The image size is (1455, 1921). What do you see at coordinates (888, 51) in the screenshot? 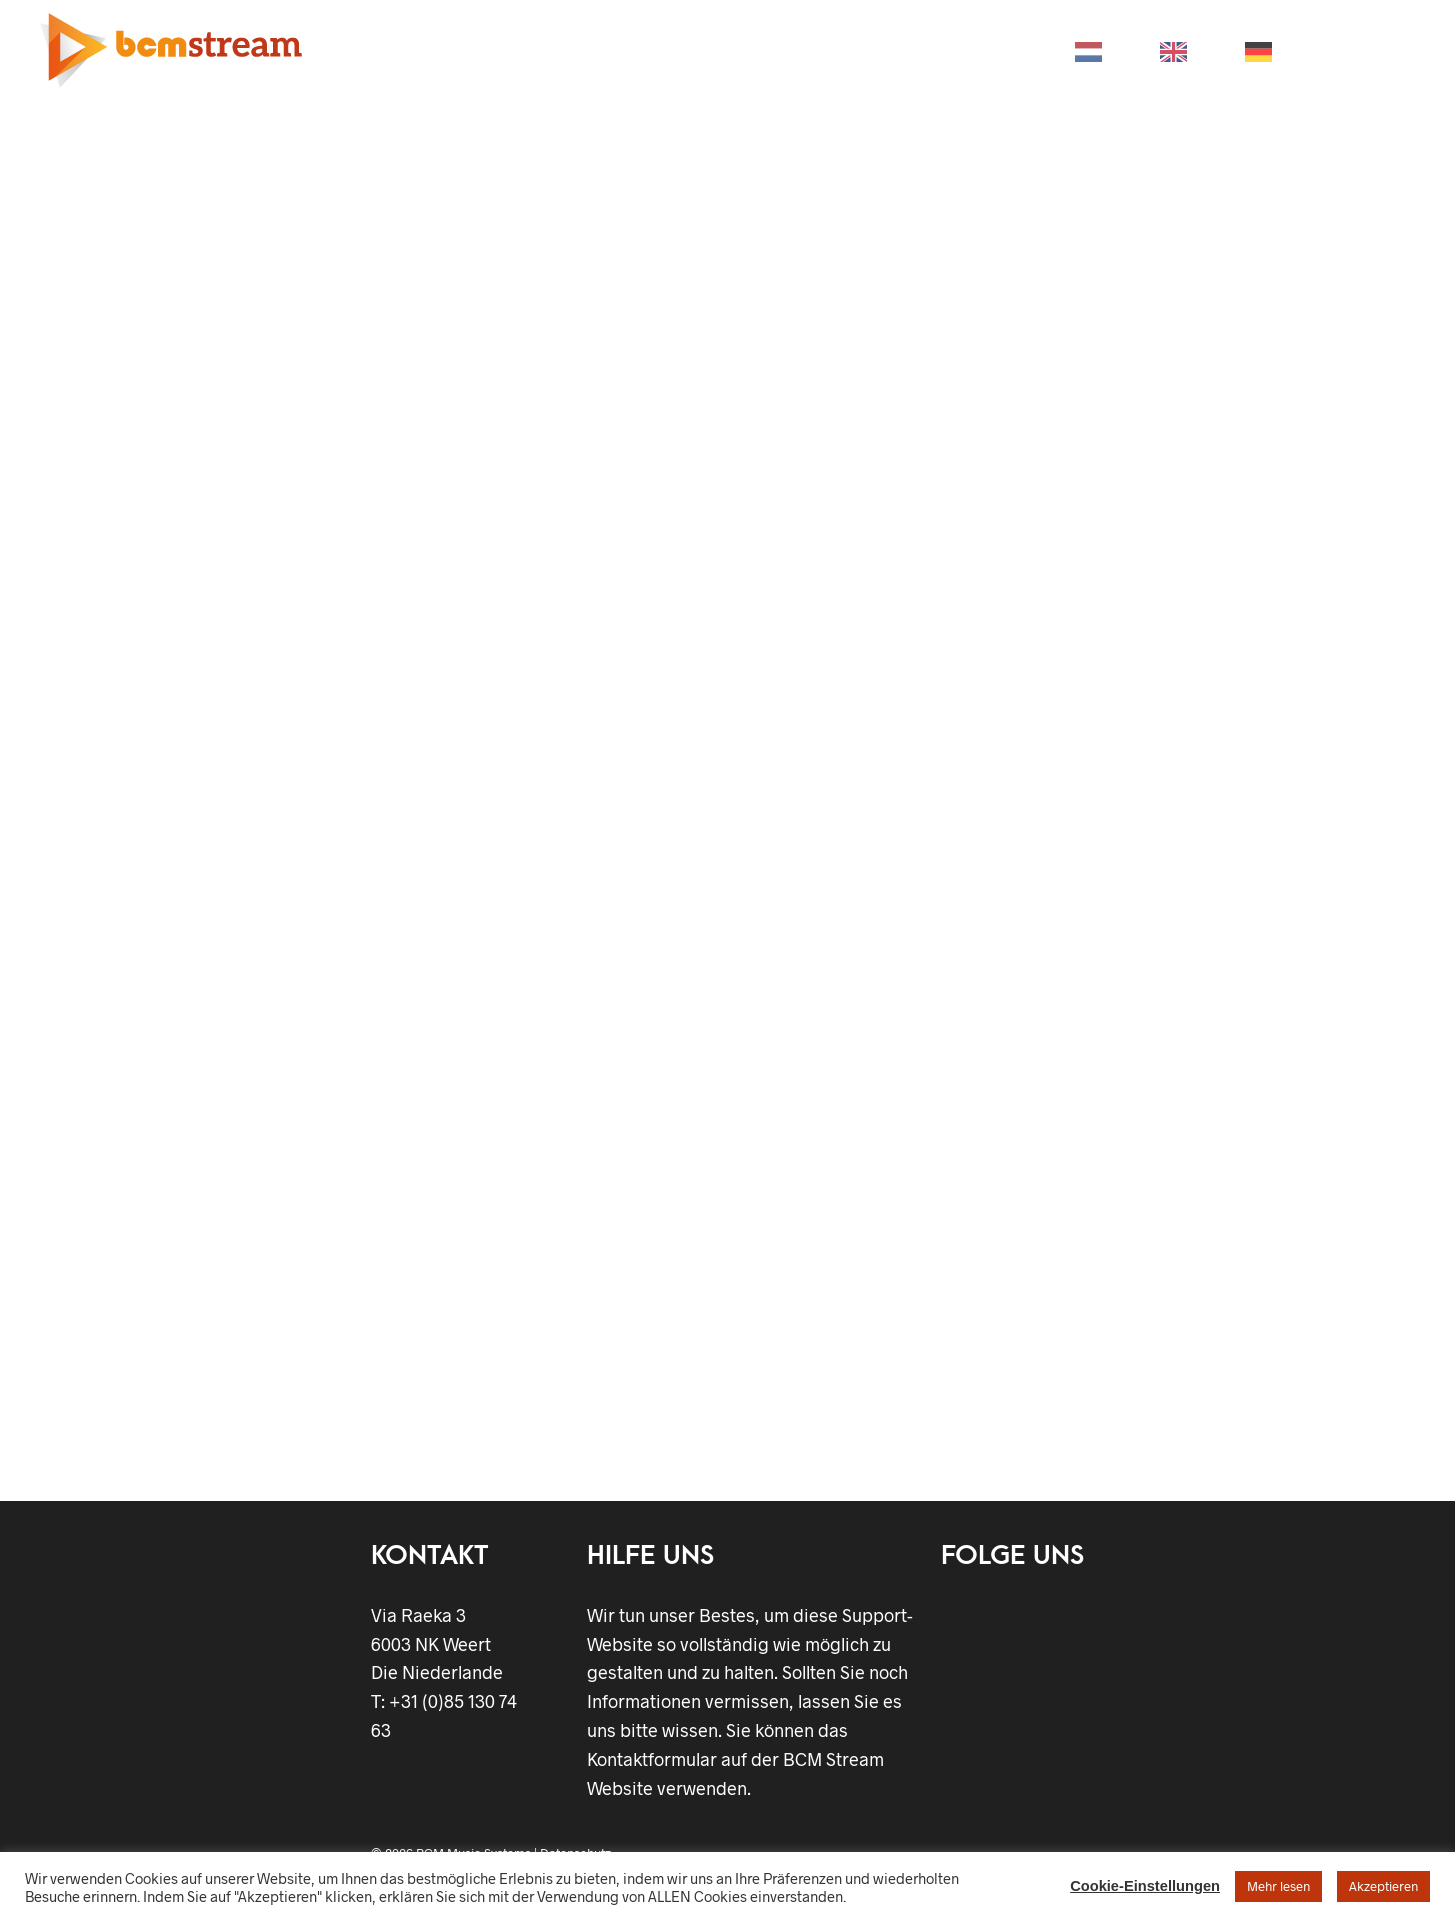
I see `STORE` at bounding box center [888, 51].